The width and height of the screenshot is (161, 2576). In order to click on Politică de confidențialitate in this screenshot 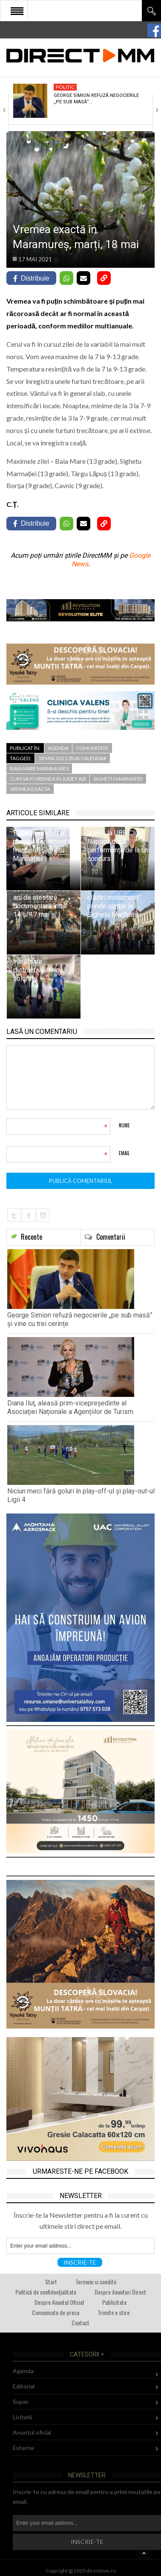, I will do `click(45, 2291)`.